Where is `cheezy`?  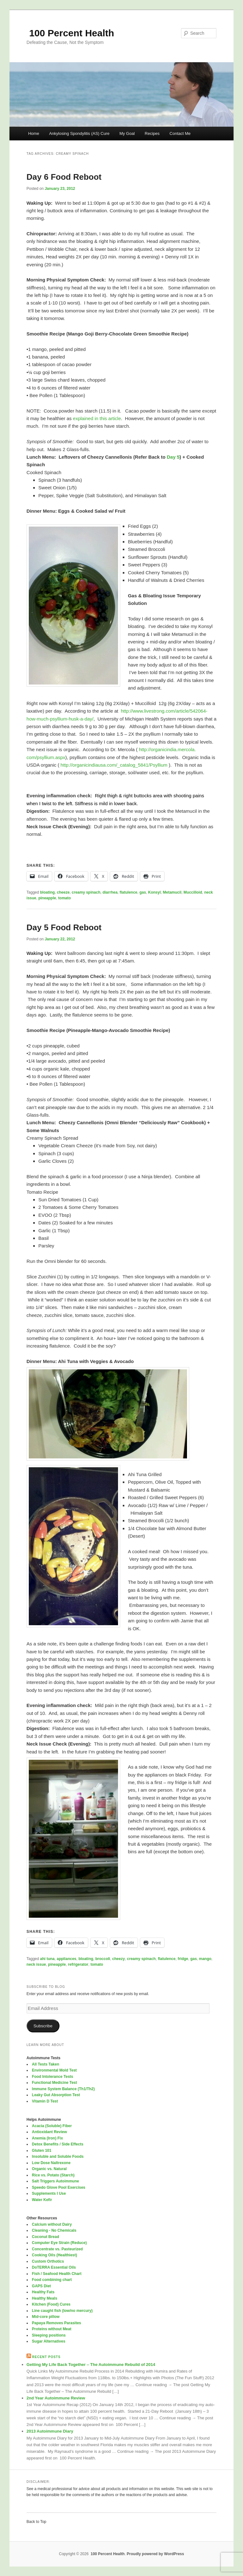
cheezy is located at coordinates (118, 1959).